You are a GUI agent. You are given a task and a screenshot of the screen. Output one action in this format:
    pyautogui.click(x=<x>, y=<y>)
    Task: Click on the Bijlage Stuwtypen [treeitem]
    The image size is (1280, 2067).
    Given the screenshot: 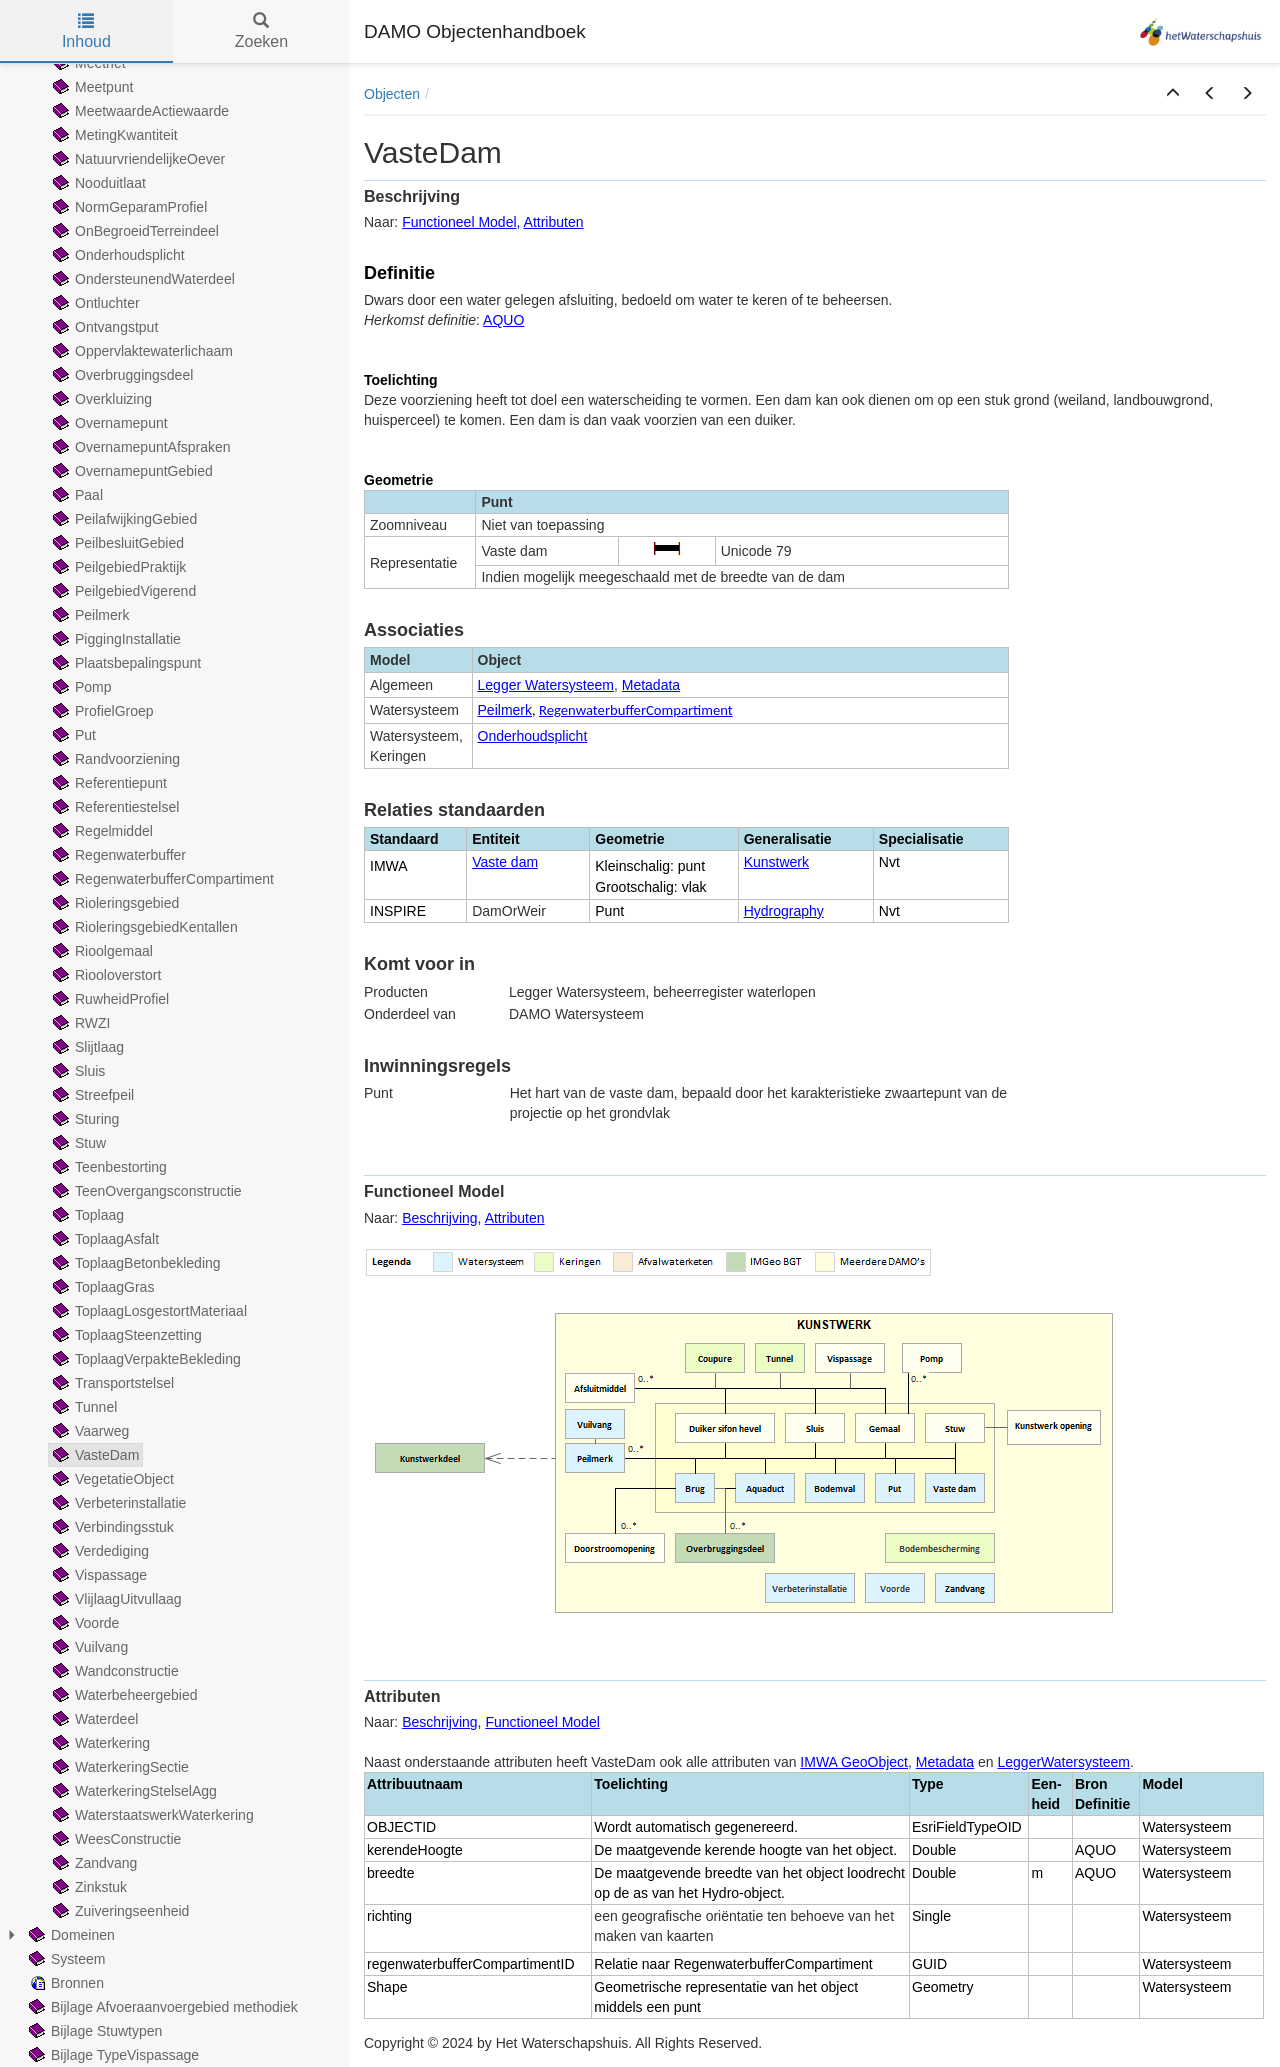 What is the action you would take?
    pyautogui.click(x=93, y=2031)
    